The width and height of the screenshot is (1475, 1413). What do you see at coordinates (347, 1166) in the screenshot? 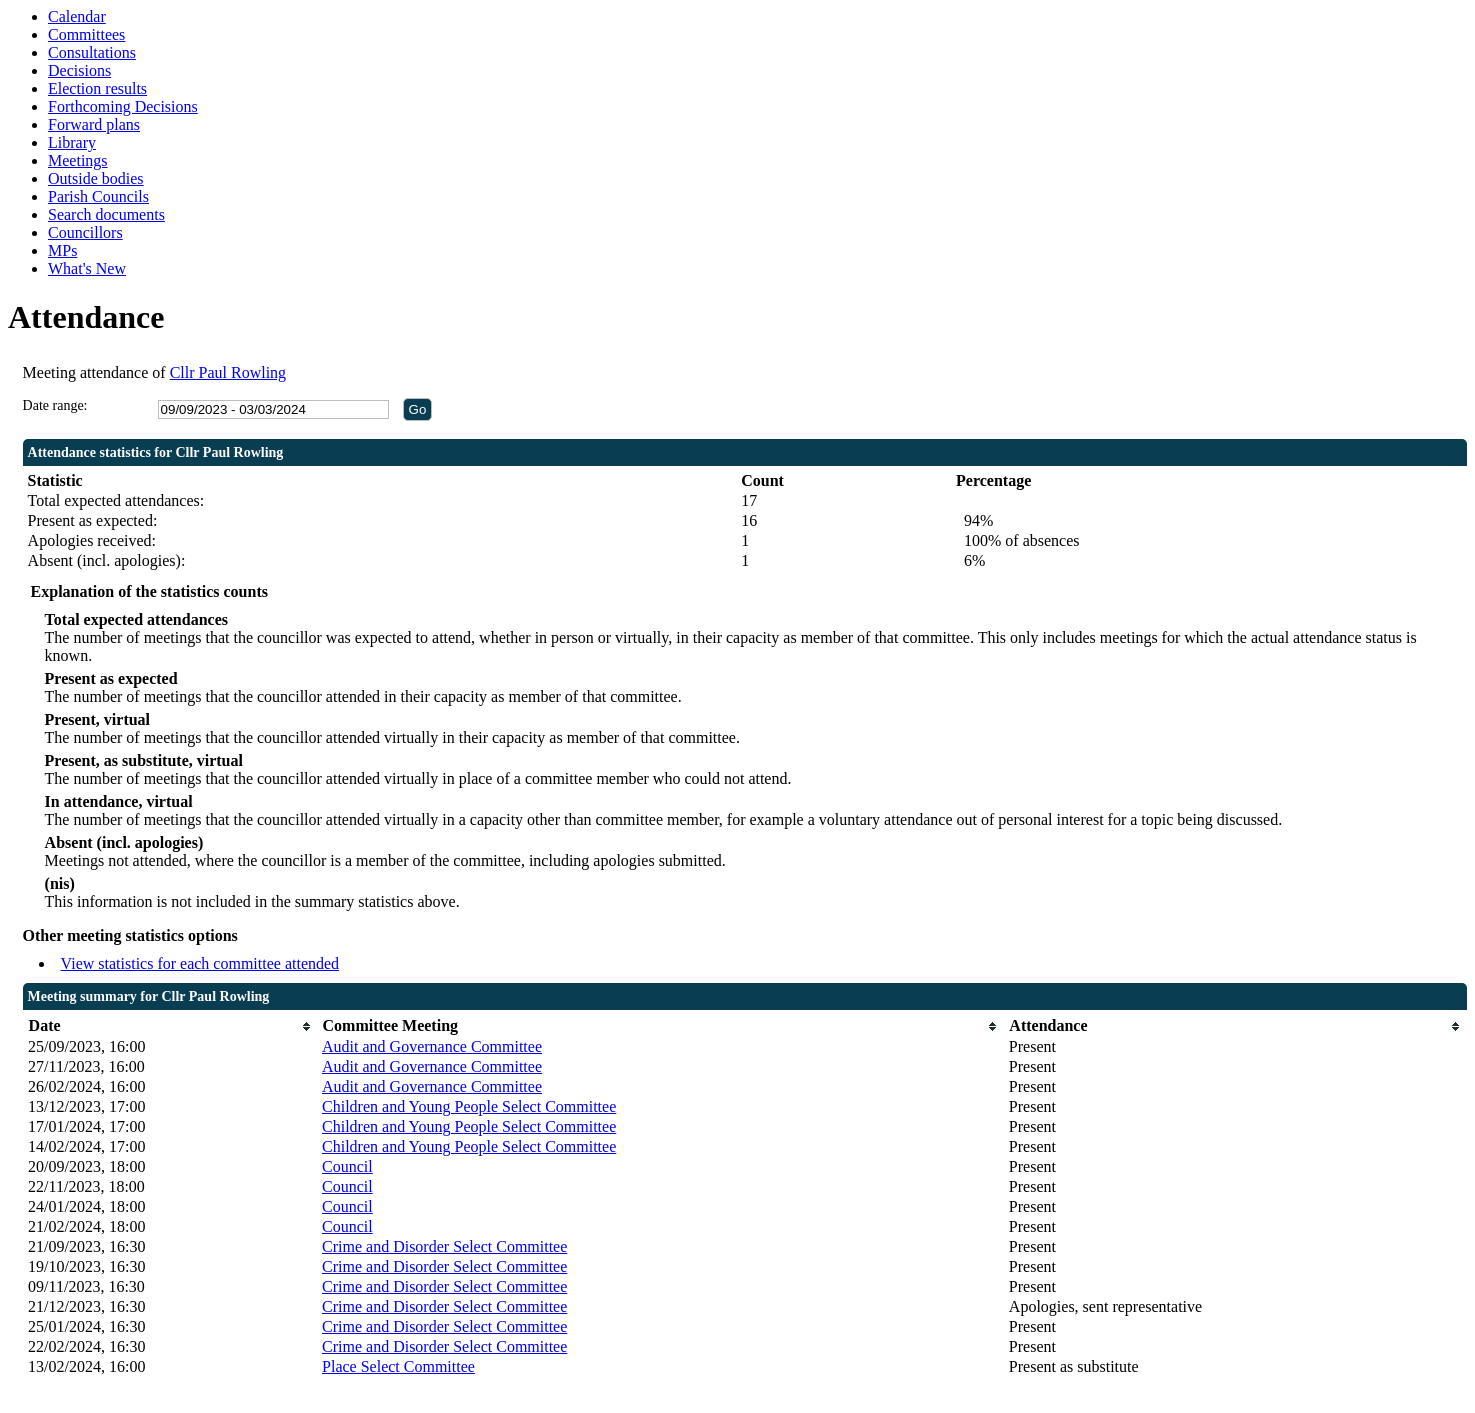
I see `Council` at bounding box center [347, 1166].